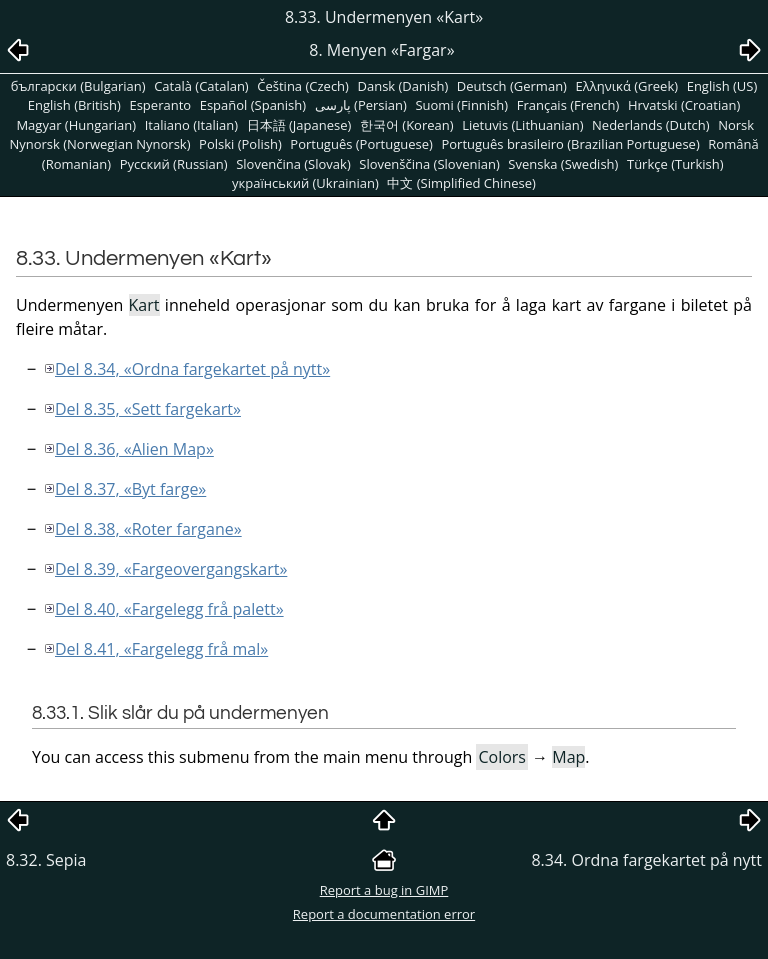  I want to click on Ελληνικά (Greek), so click(627, 86).